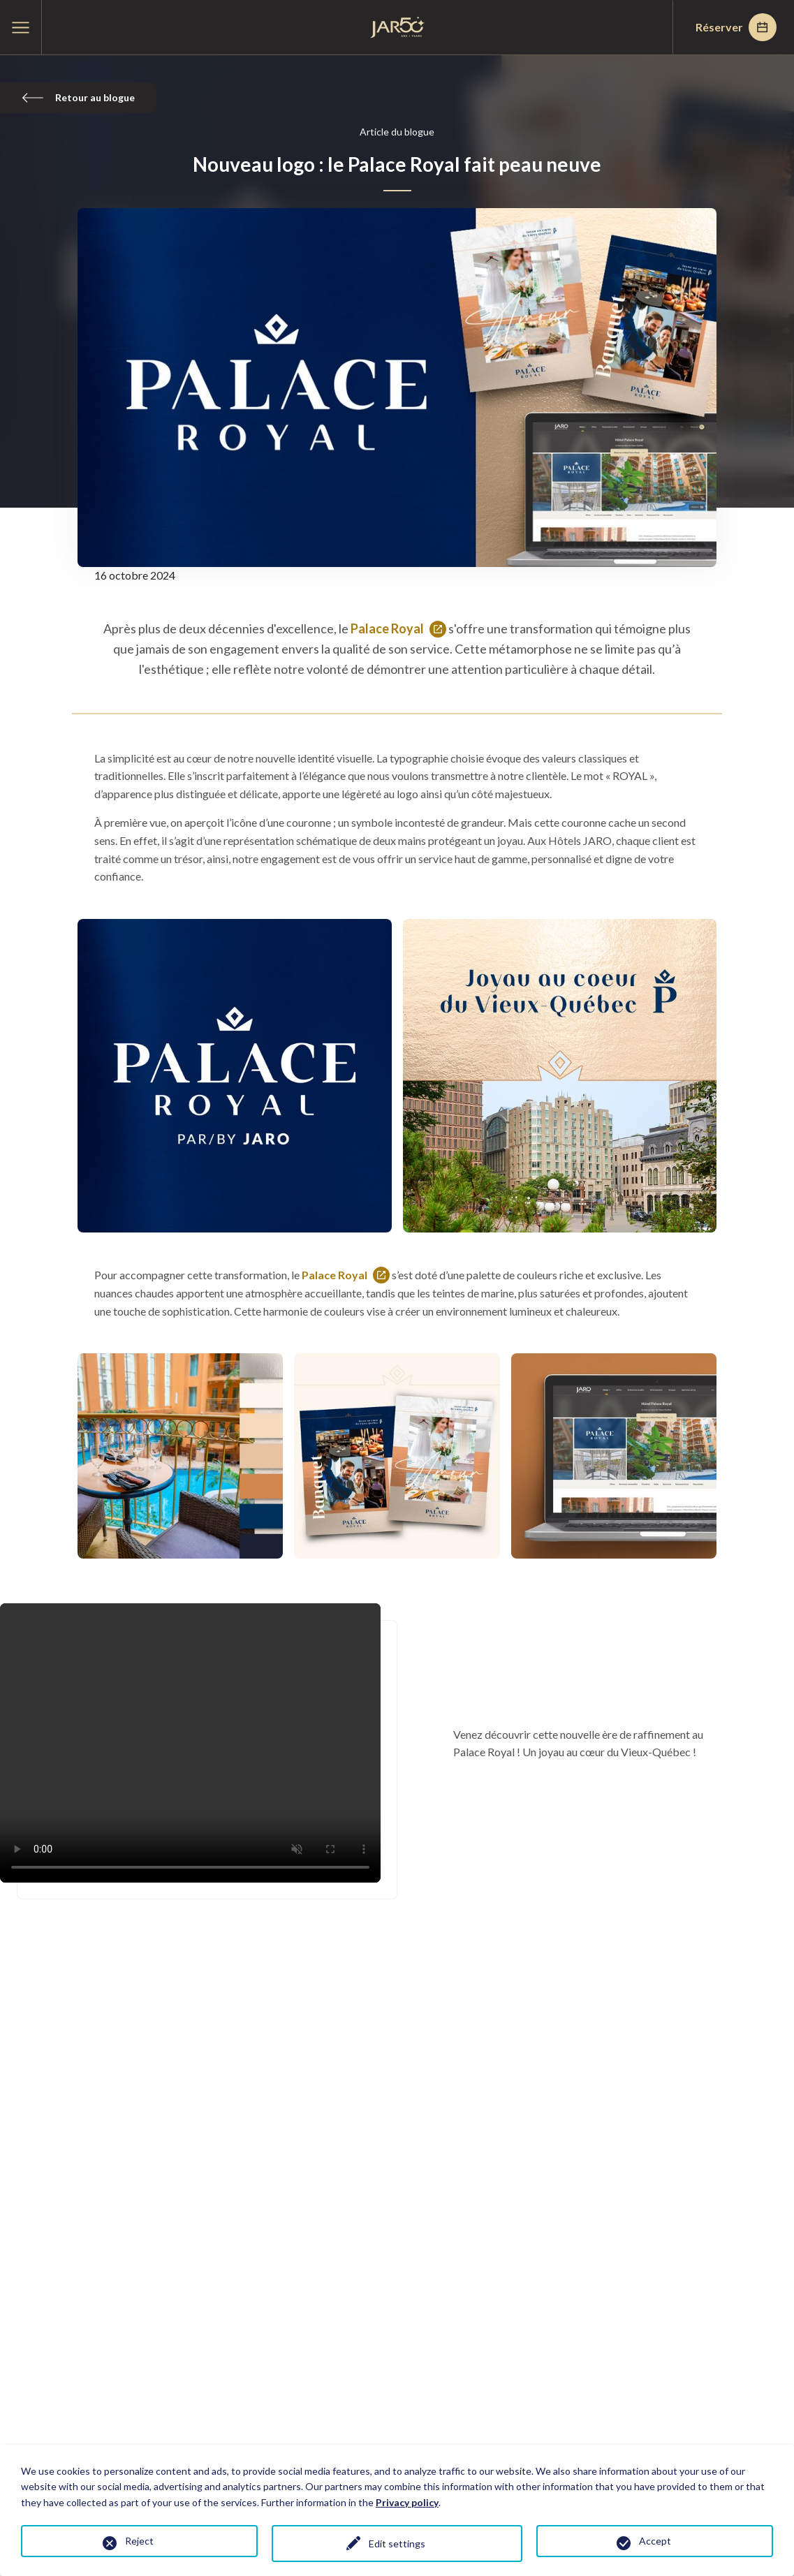  Describe the element at coordinates (78, 97) in the screenshot. I see `Retour au blogue` at that location.